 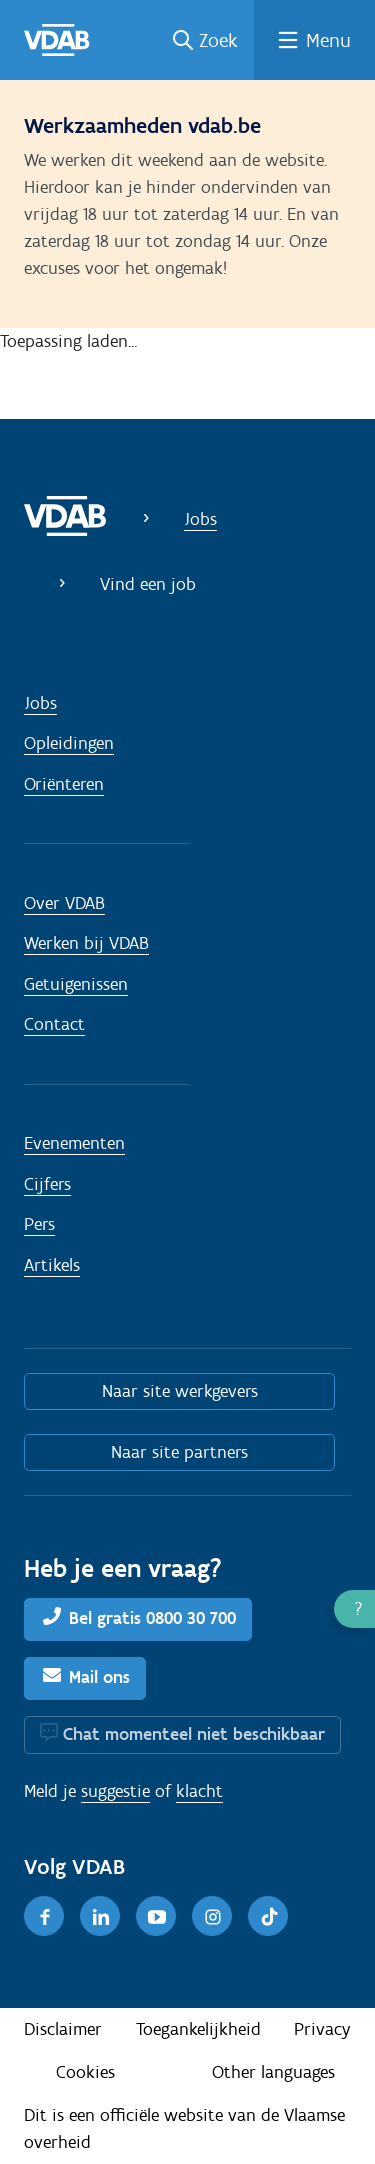 What do you see at coordinates (199, 1791) in the screenshot?
I see `klacht` at bounding box center [199, 1791].